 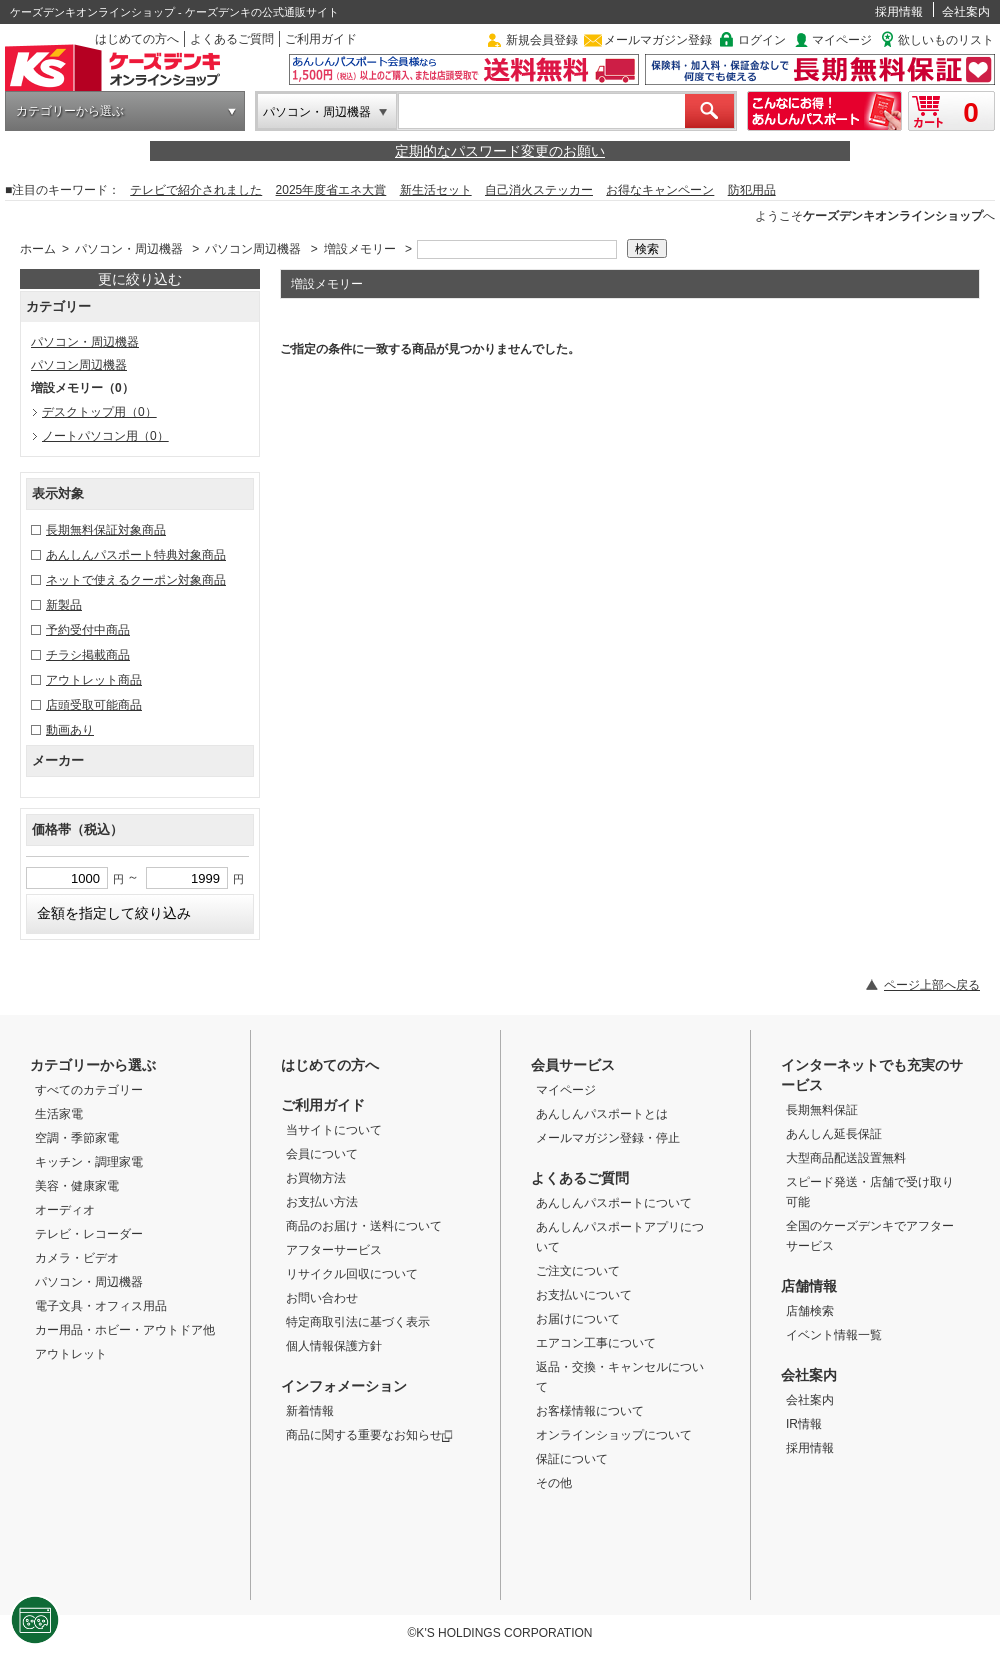 What do you see at coordinates (137, 39) in the screenshot?
I see `はじめての方へ` at bounding box center [137, 39].